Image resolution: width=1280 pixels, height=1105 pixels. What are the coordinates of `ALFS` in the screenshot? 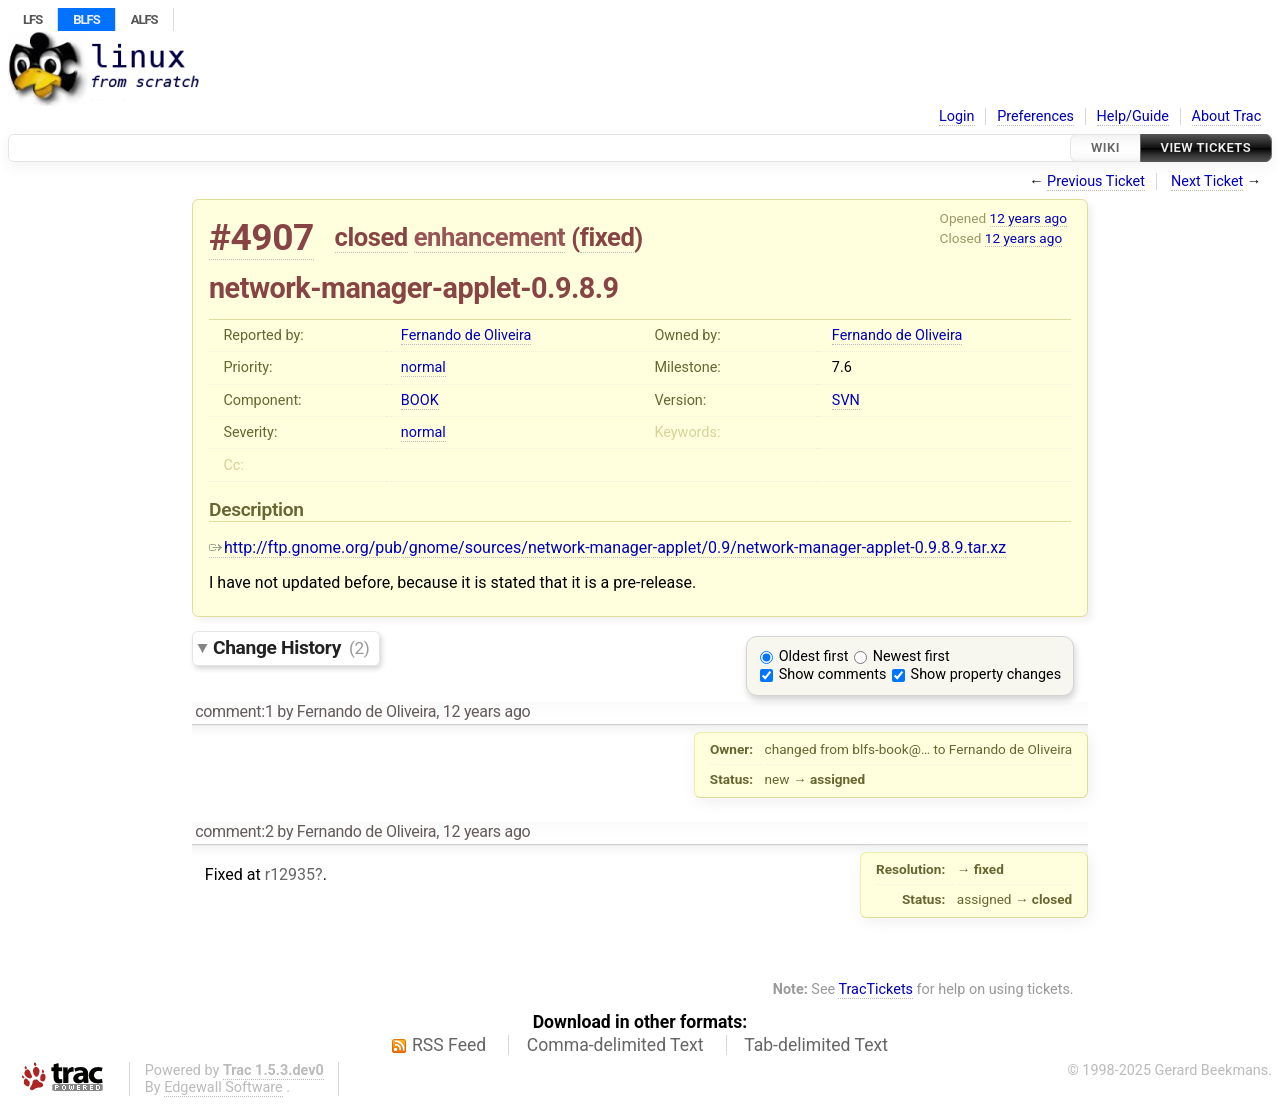 It's located at (144, 19).